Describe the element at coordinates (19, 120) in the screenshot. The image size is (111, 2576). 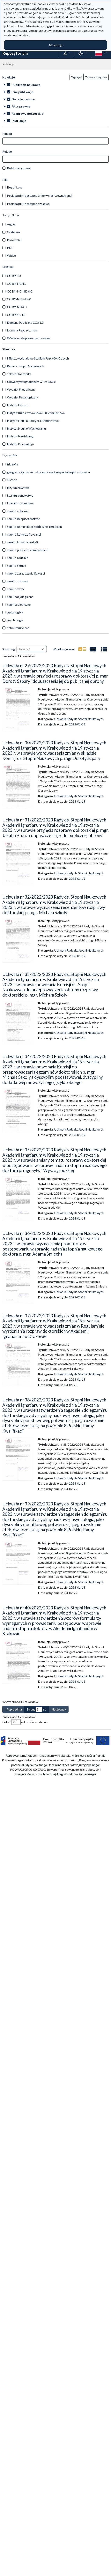
I see `Instrukcje` at that location.